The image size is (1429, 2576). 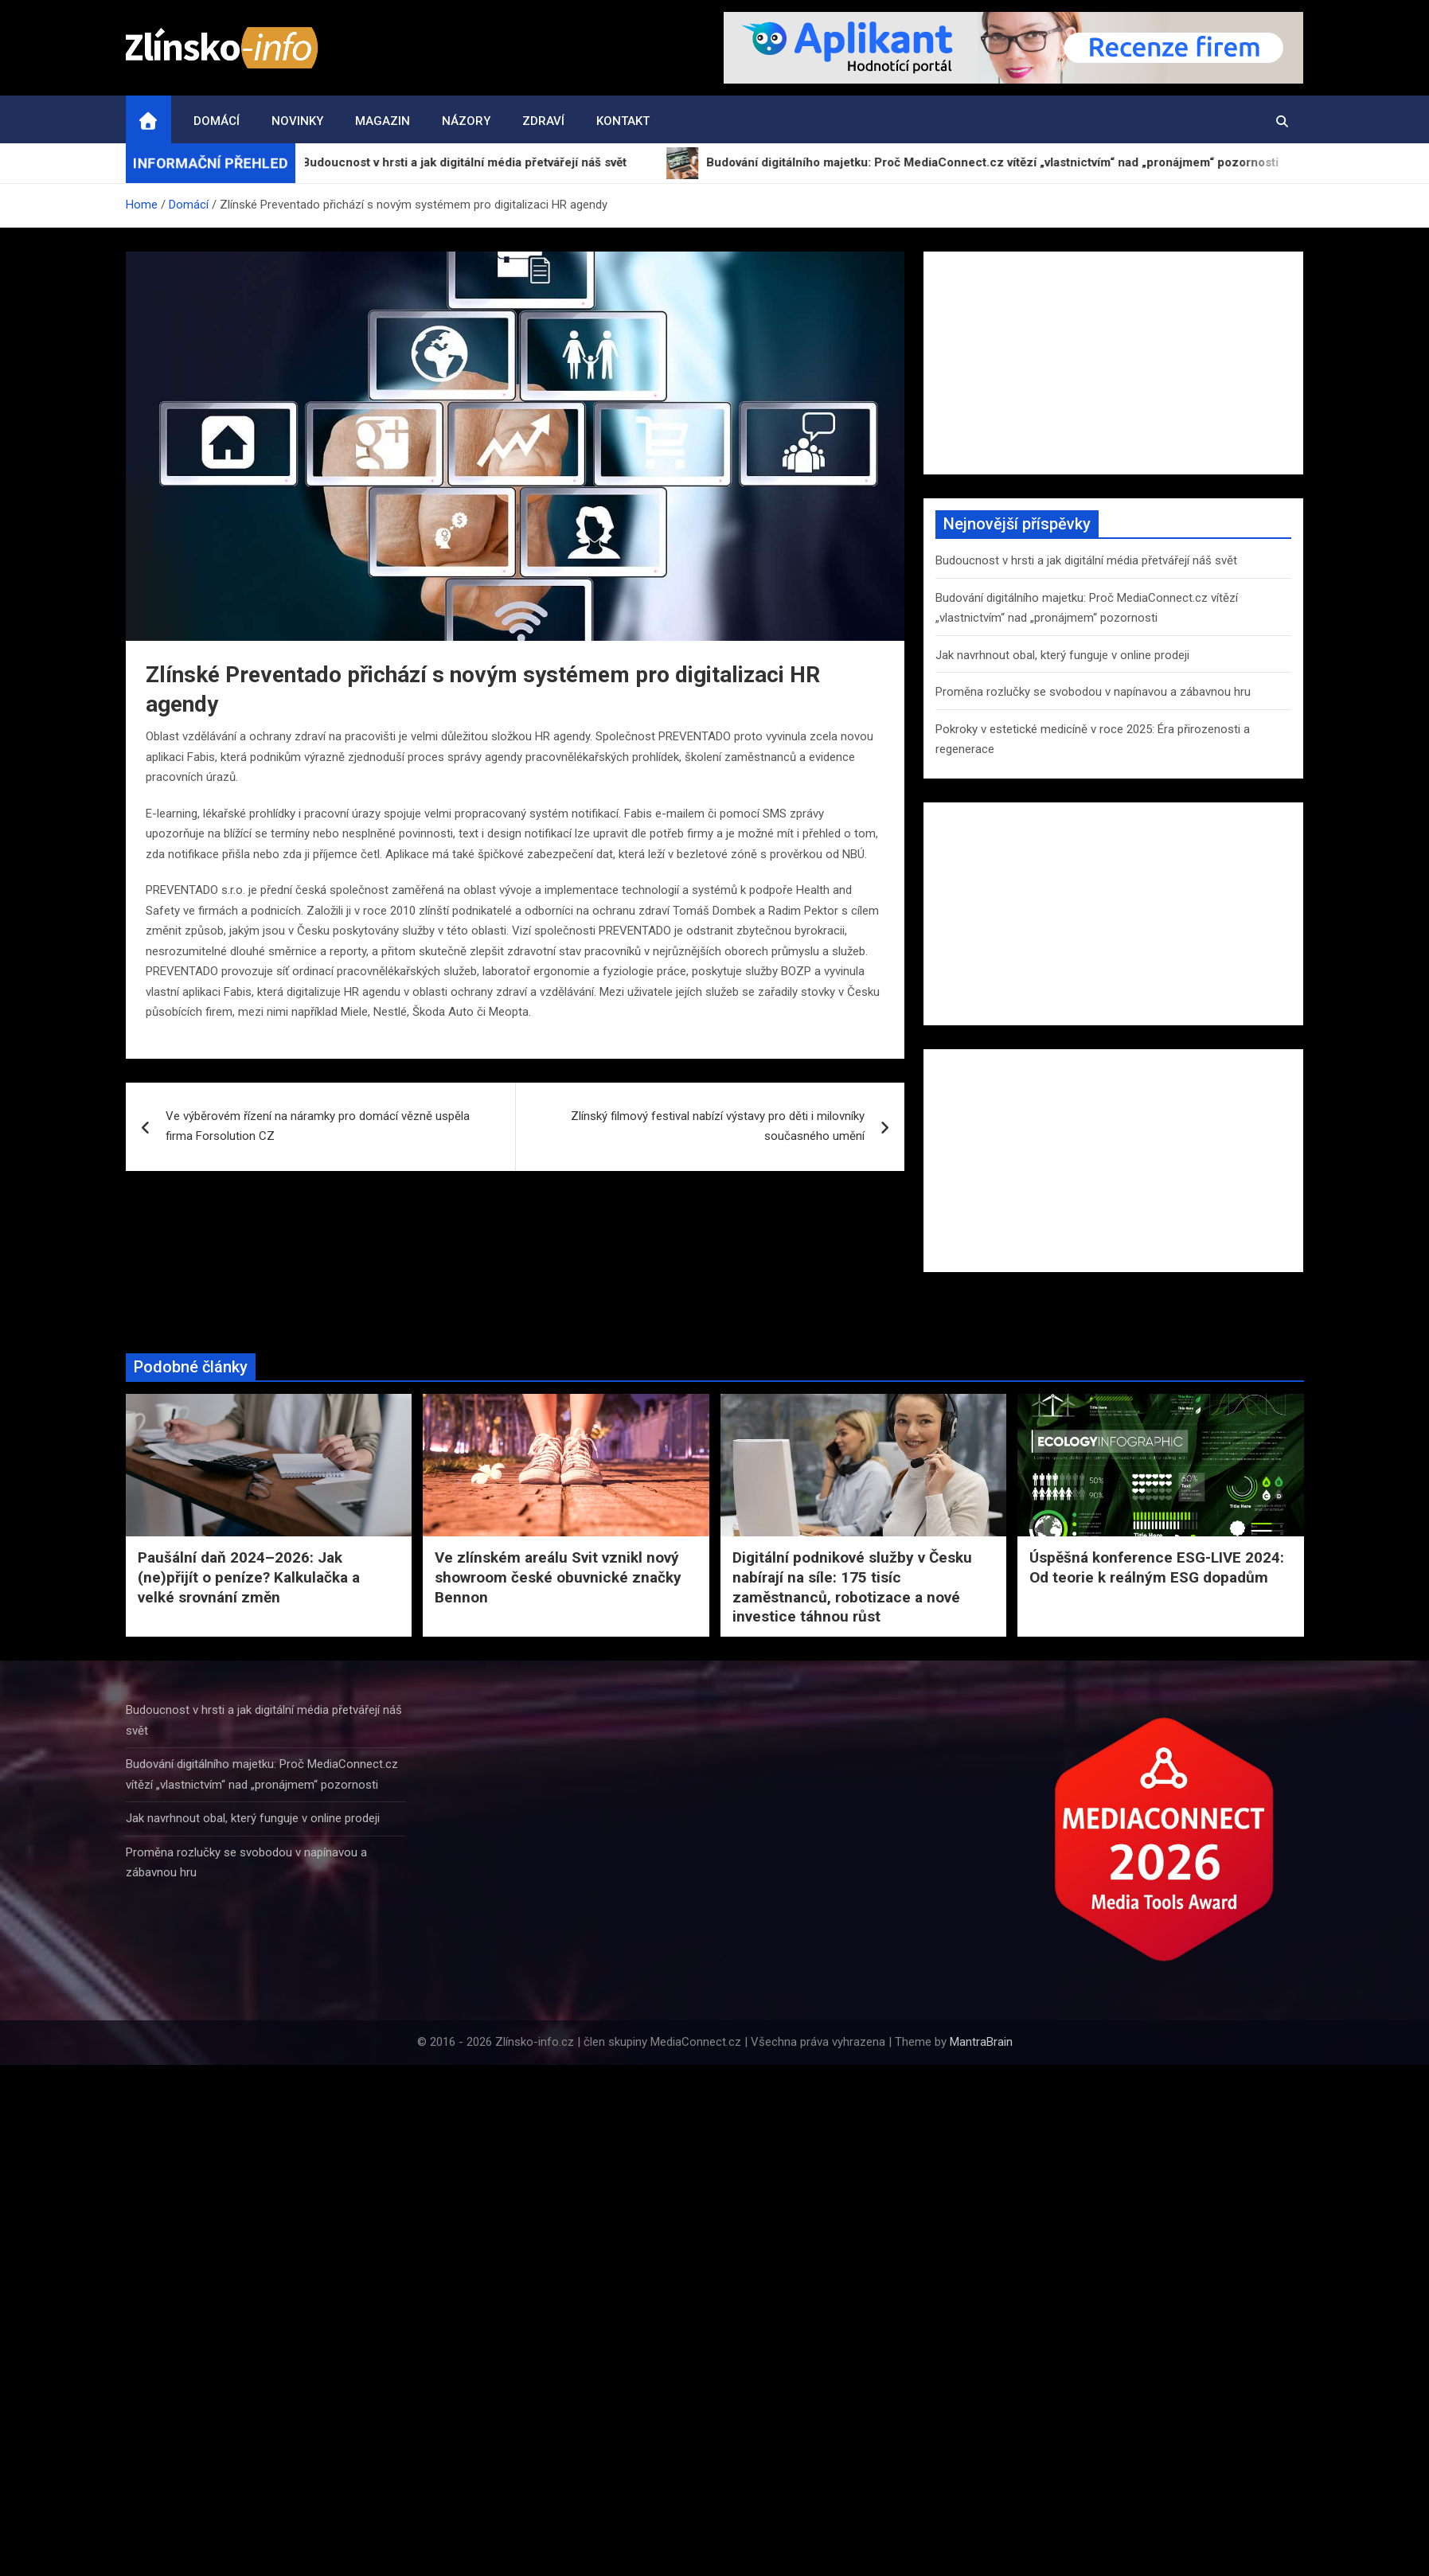 What do you see at coordinates (1086, 560) in the screenshot?
I see `Budoucnost v hrsti a jak digitální média přetvářejí náš svět` at bounding box center [1086, 560].